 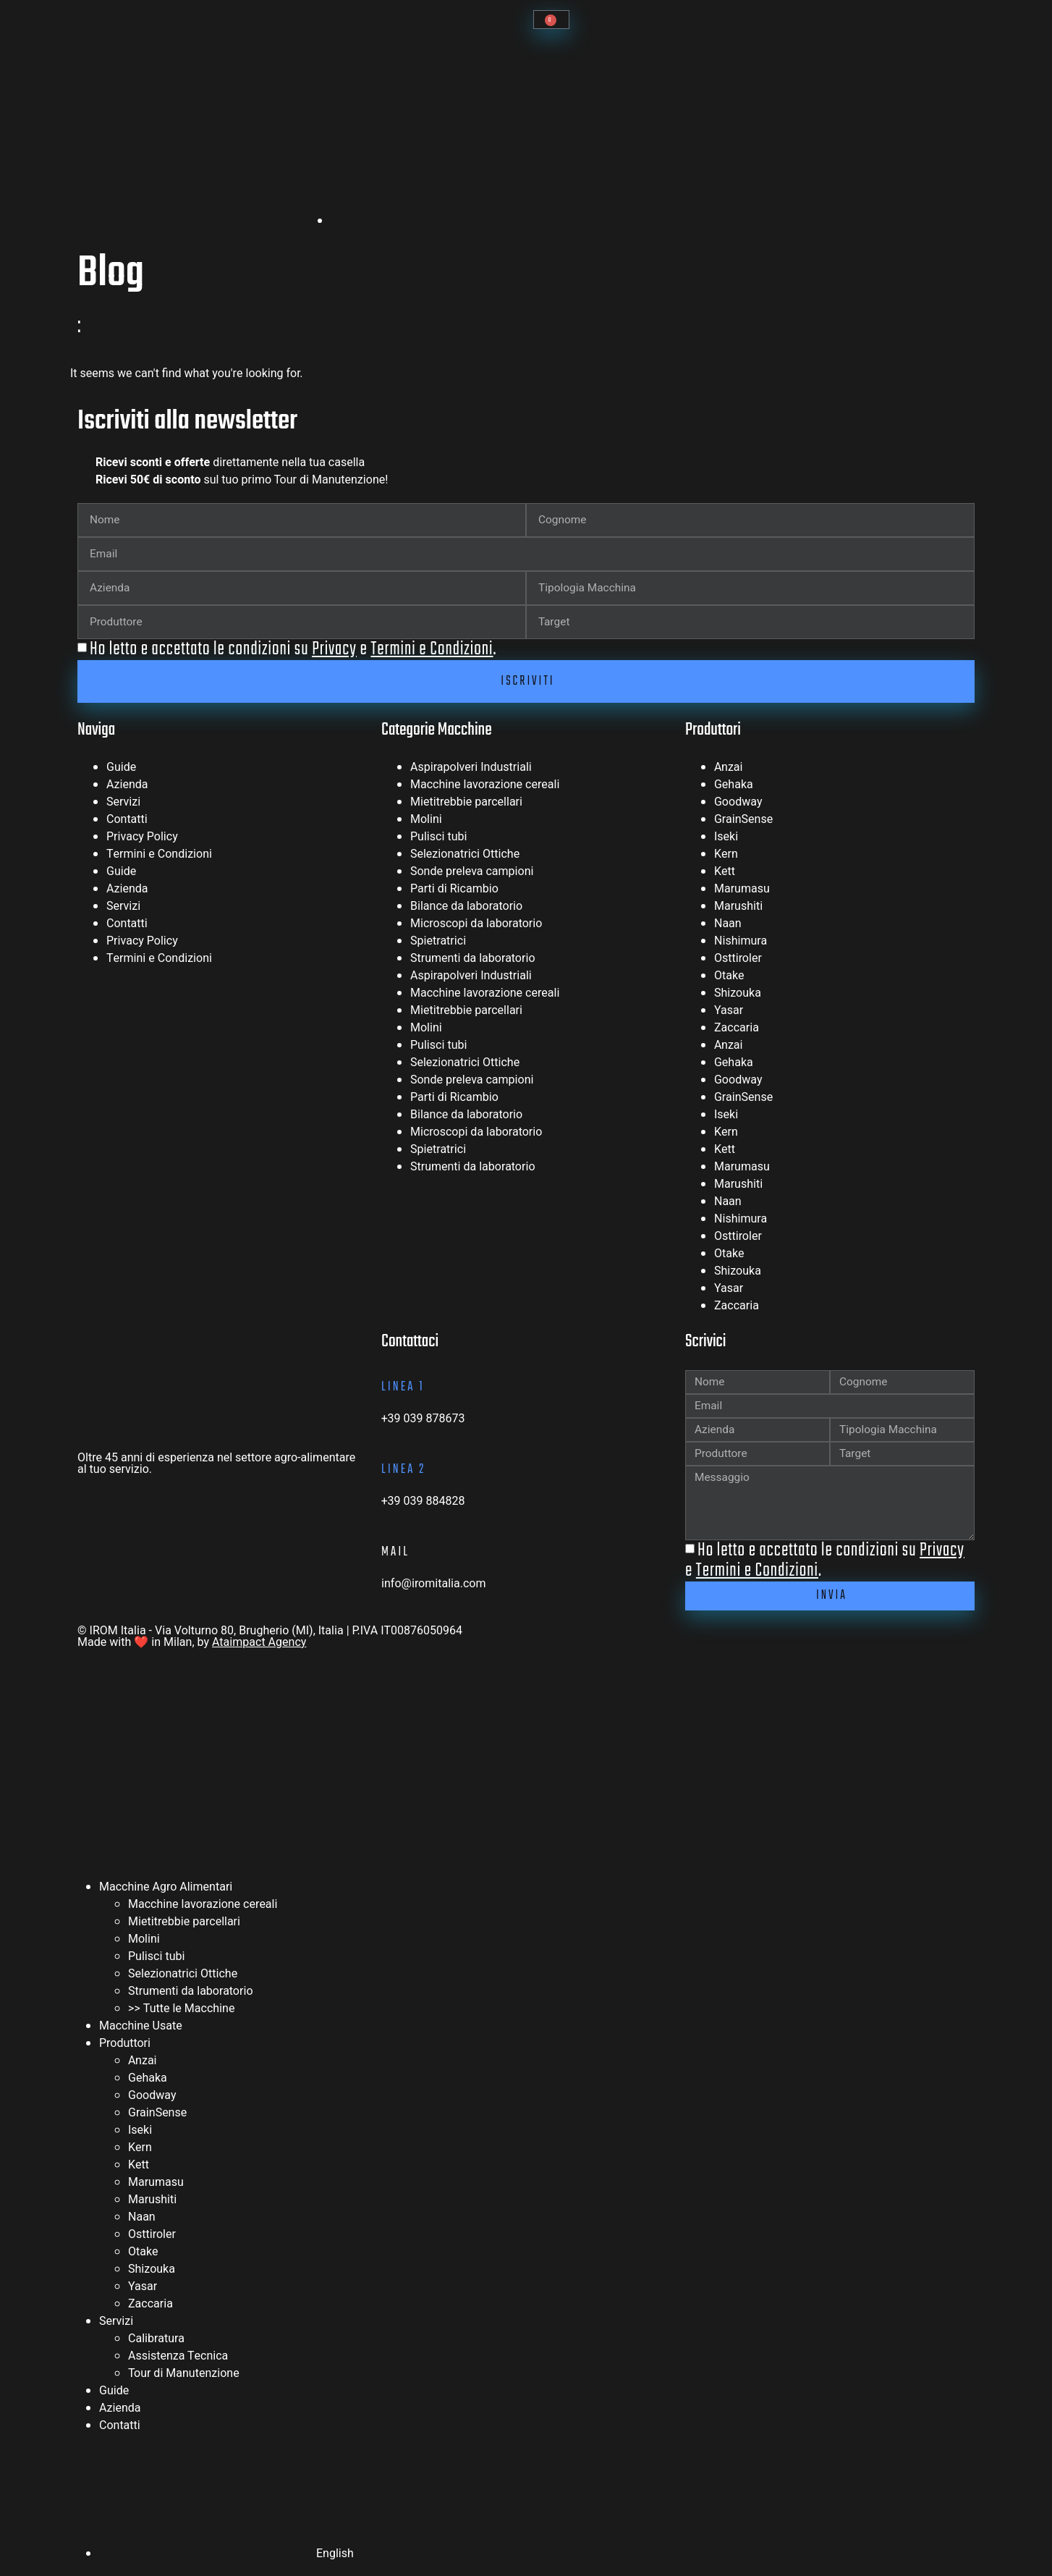 I want to click on Macchine Usate, so click(x=140, y=2032).